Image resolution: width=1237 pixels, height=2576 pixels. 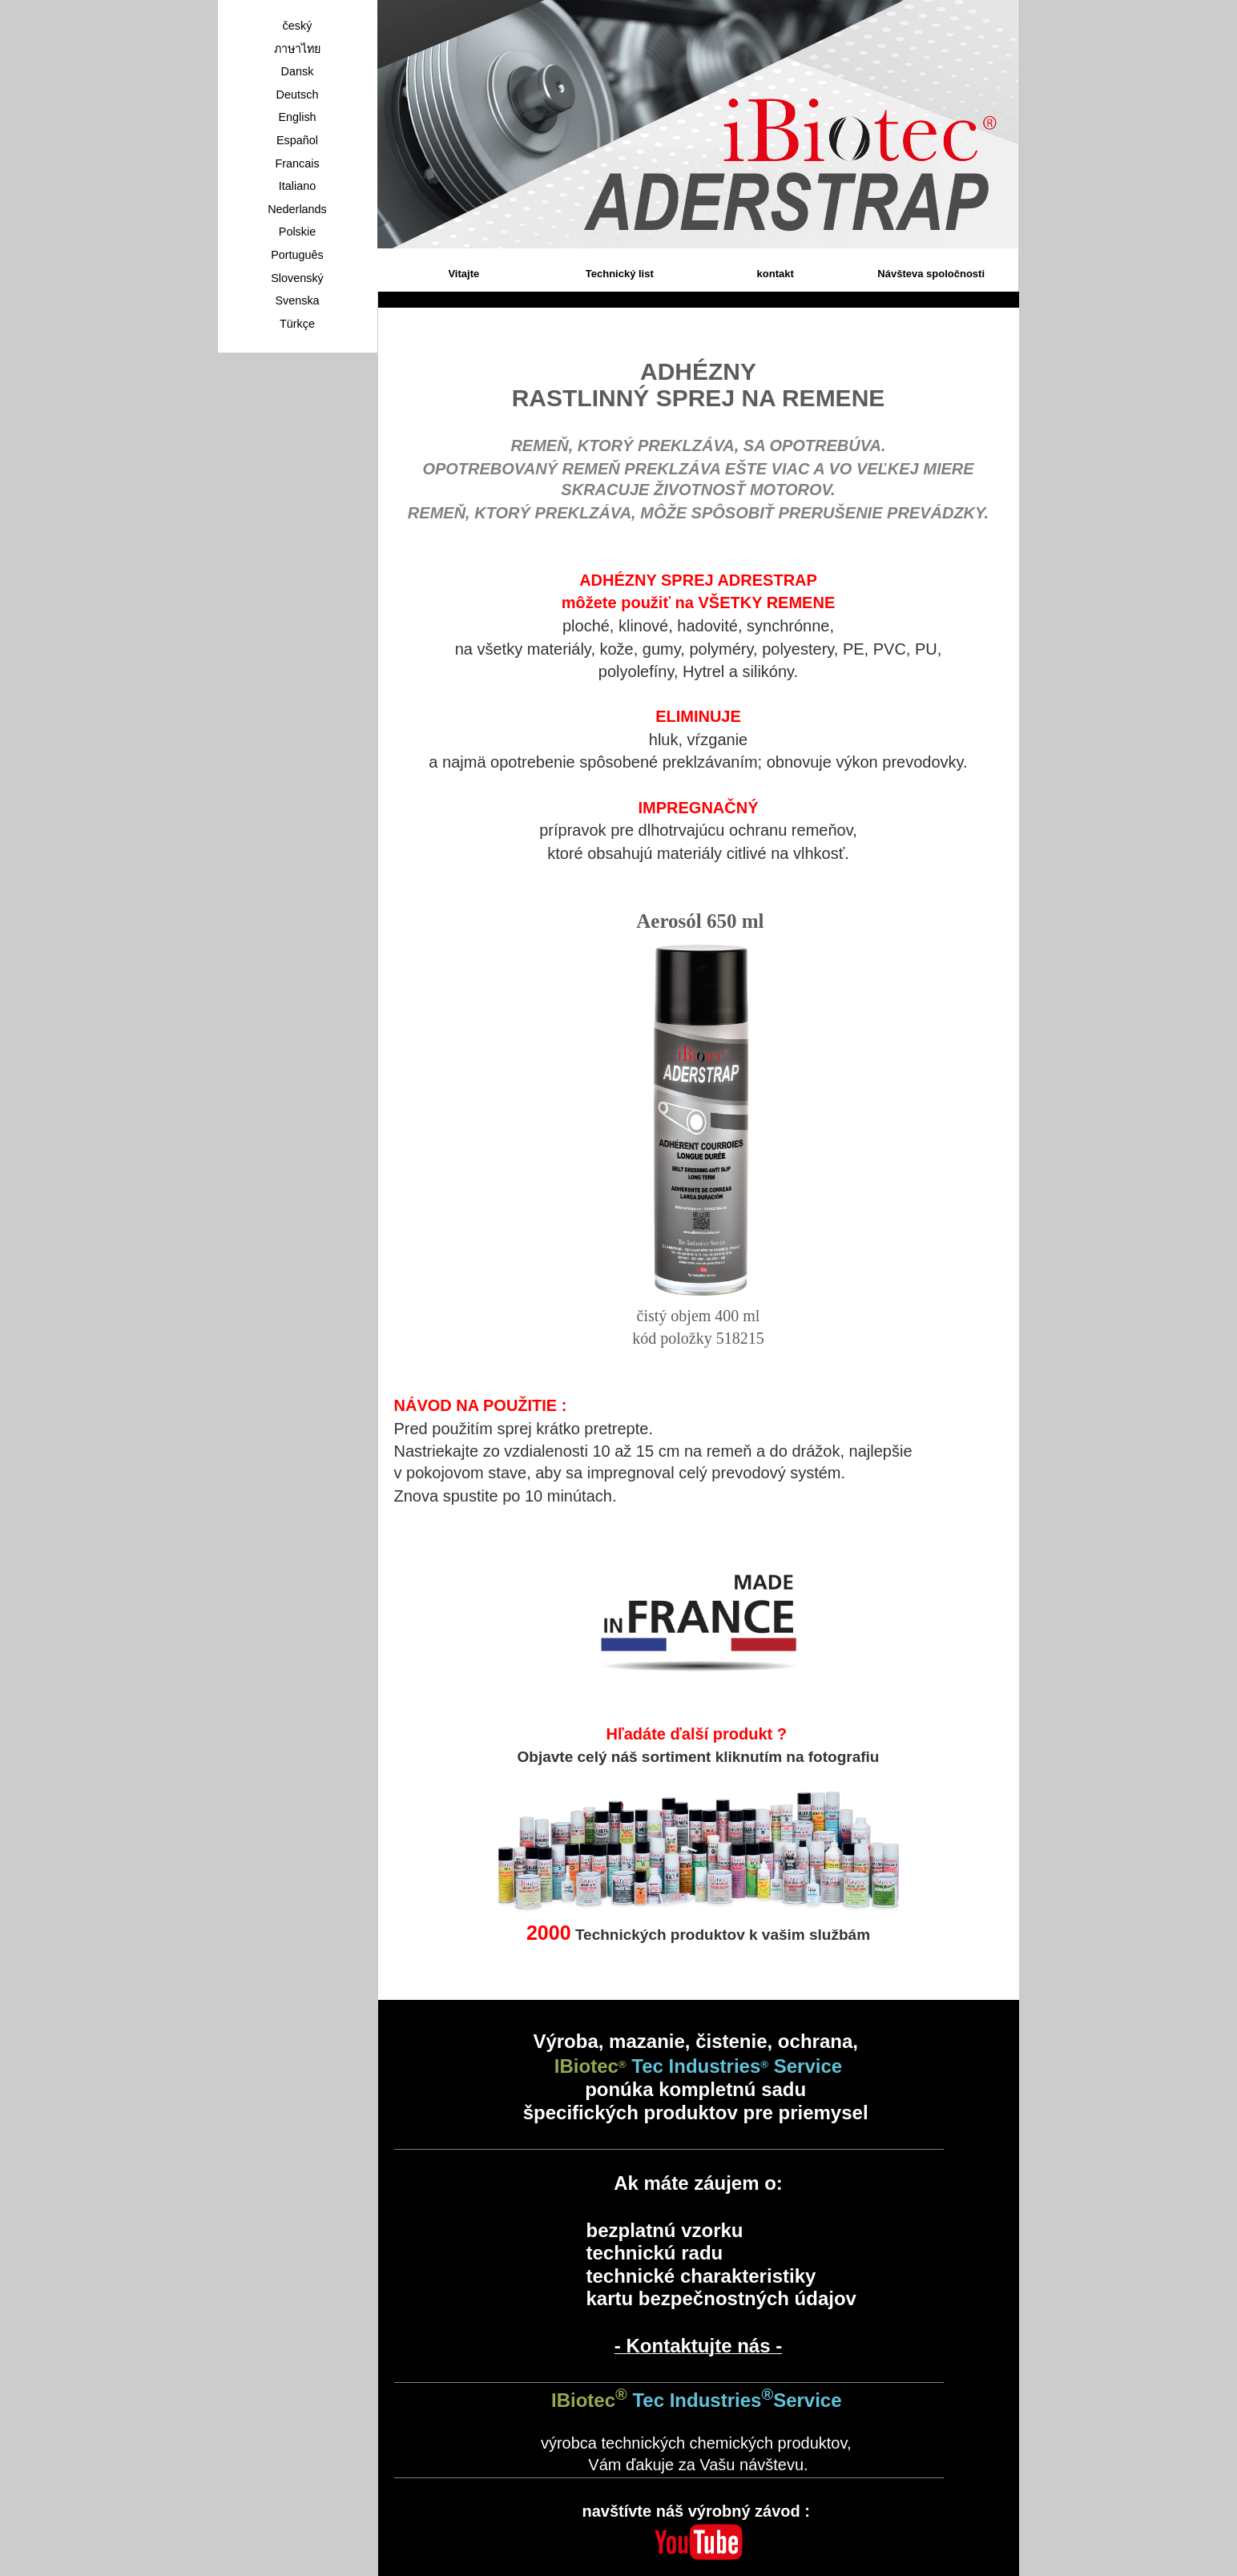 I want to click on Návšteva spoločnosti, so click(x=931, y=274).